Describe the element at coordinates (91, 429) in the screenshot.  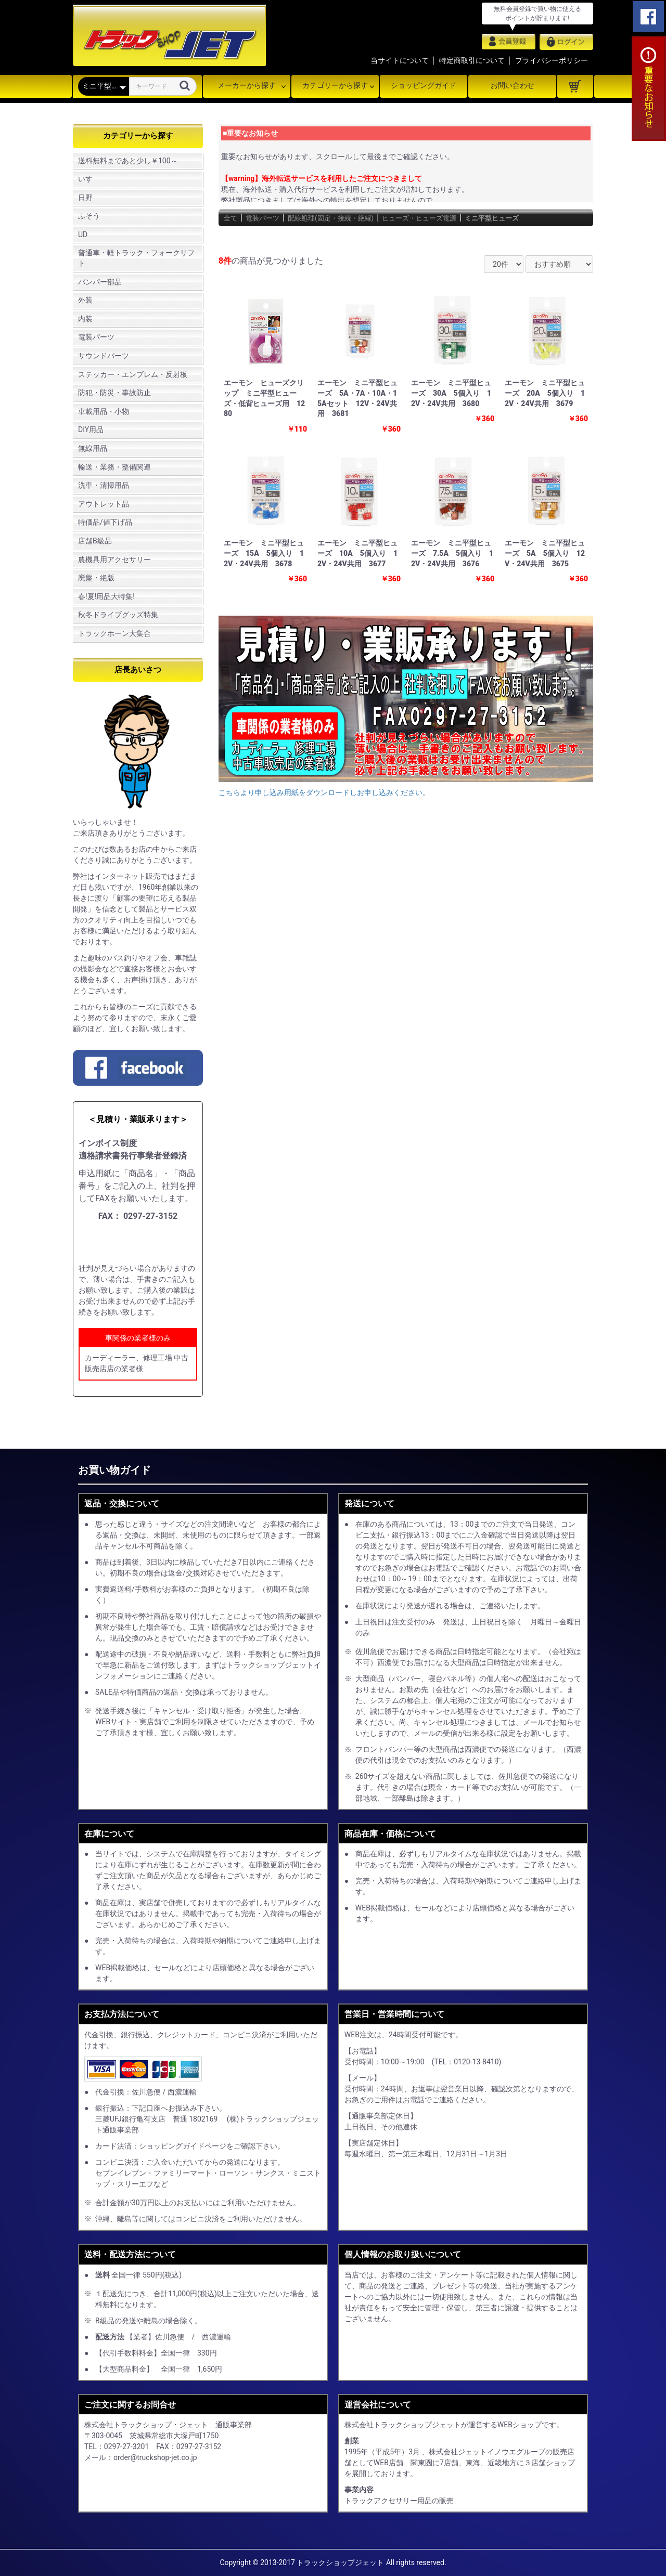
I see `DIY用品` at that location.